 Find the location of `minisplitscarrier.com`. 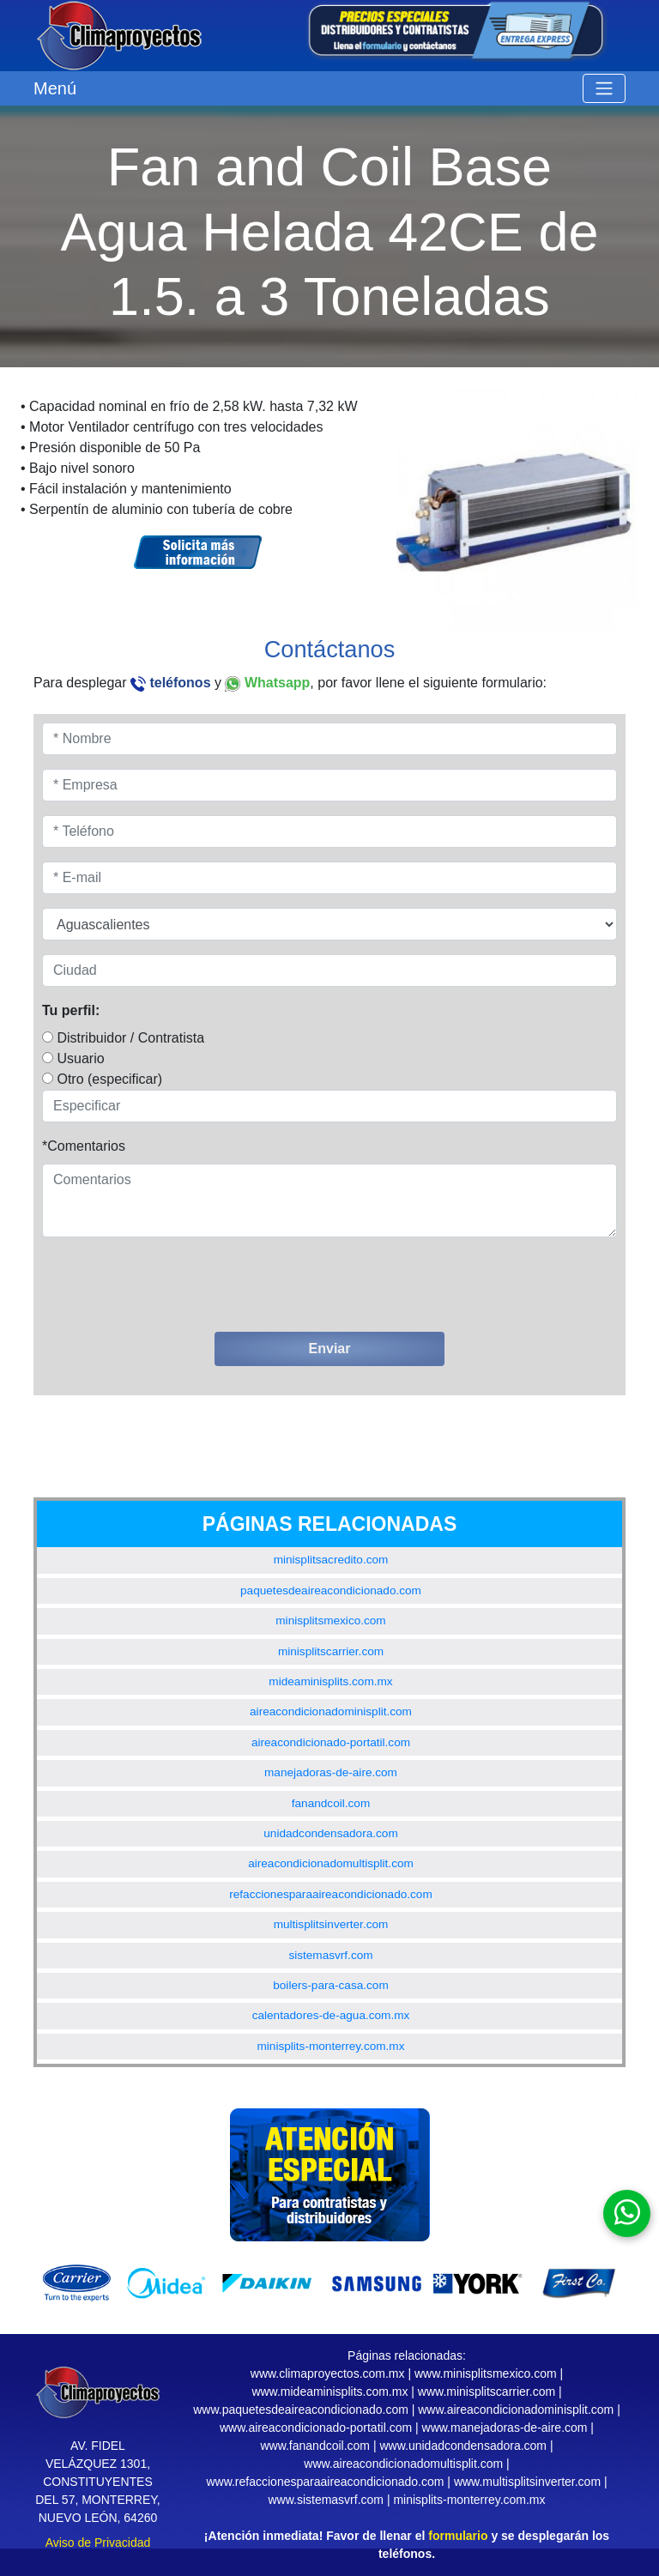

minisplitscarrier.com is located at coordinates (331, 1651).